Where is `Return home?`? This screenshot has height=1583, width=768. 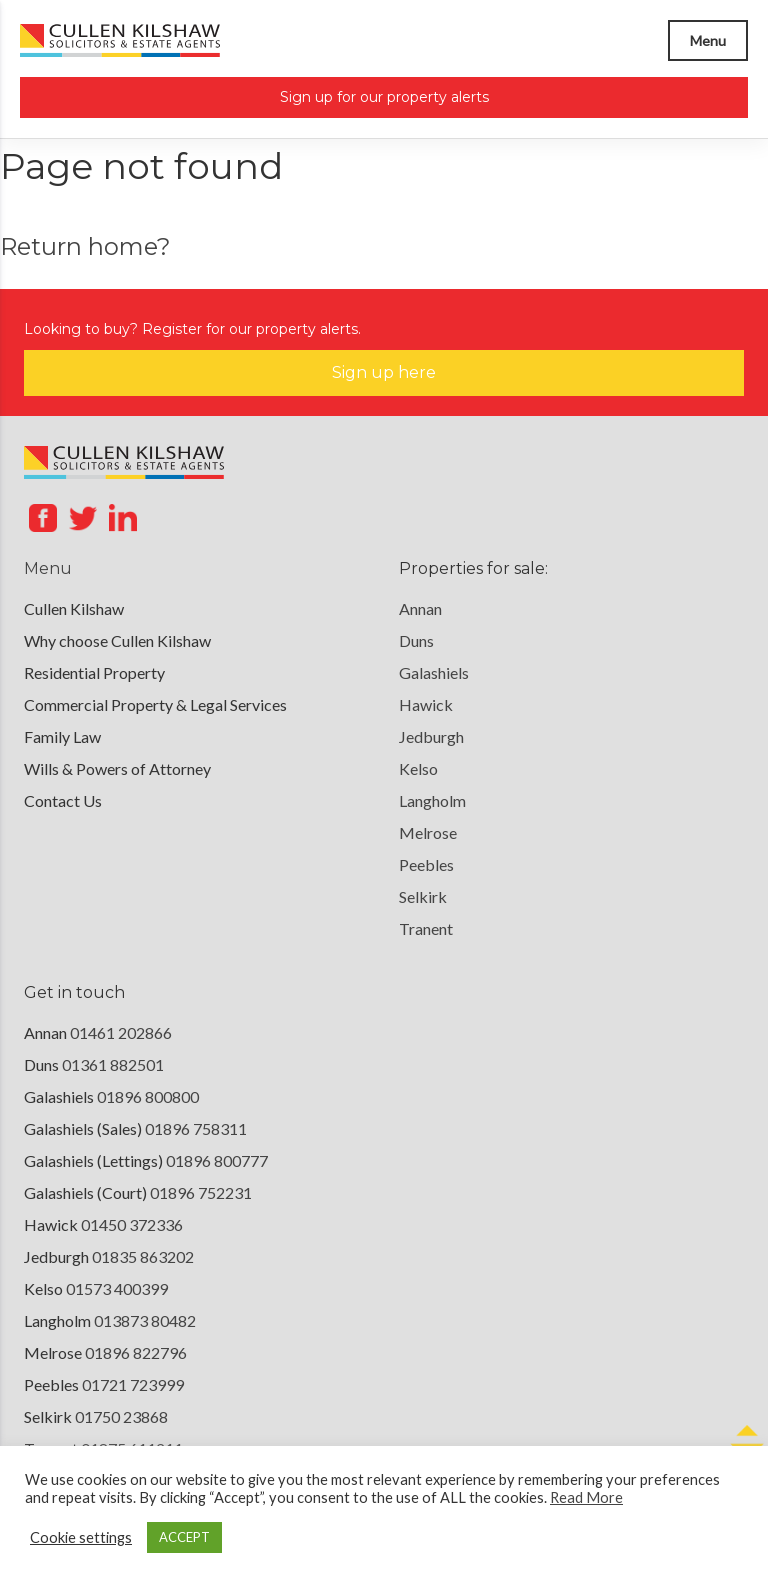 Return home? is located at coordinates (85, 246).